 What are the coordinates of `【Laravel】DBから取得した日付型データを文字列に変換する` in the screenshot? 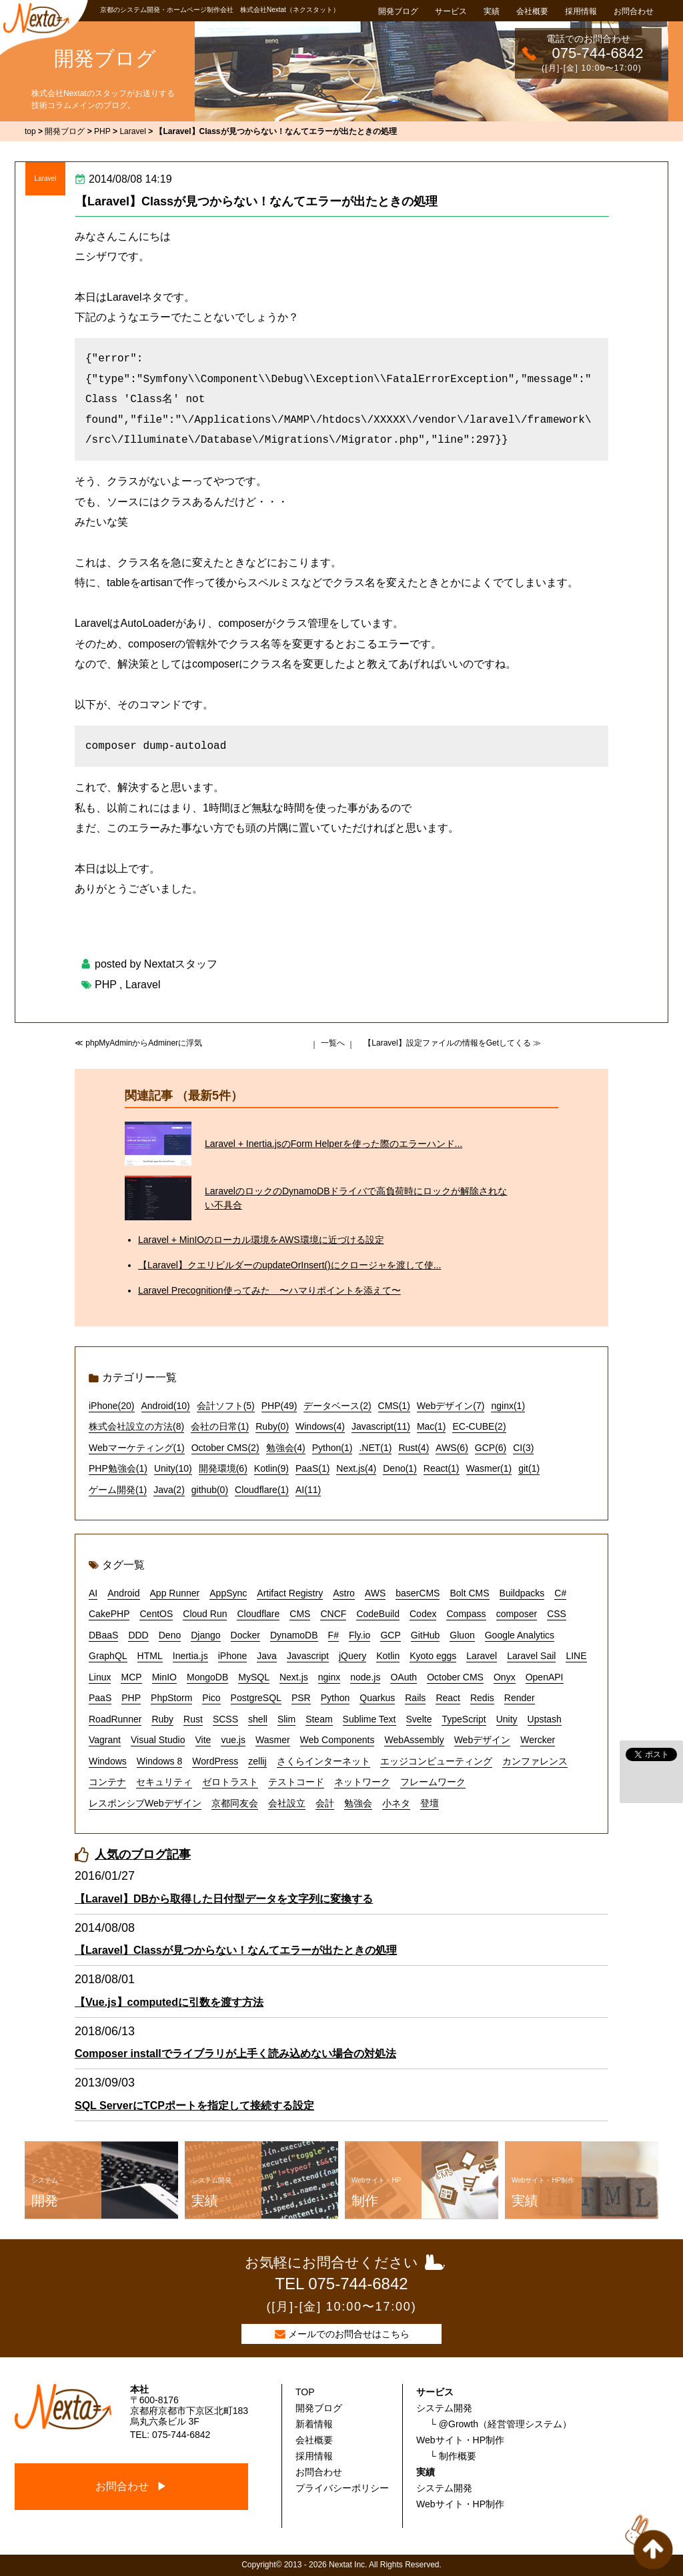 It's located at (224, 1898).